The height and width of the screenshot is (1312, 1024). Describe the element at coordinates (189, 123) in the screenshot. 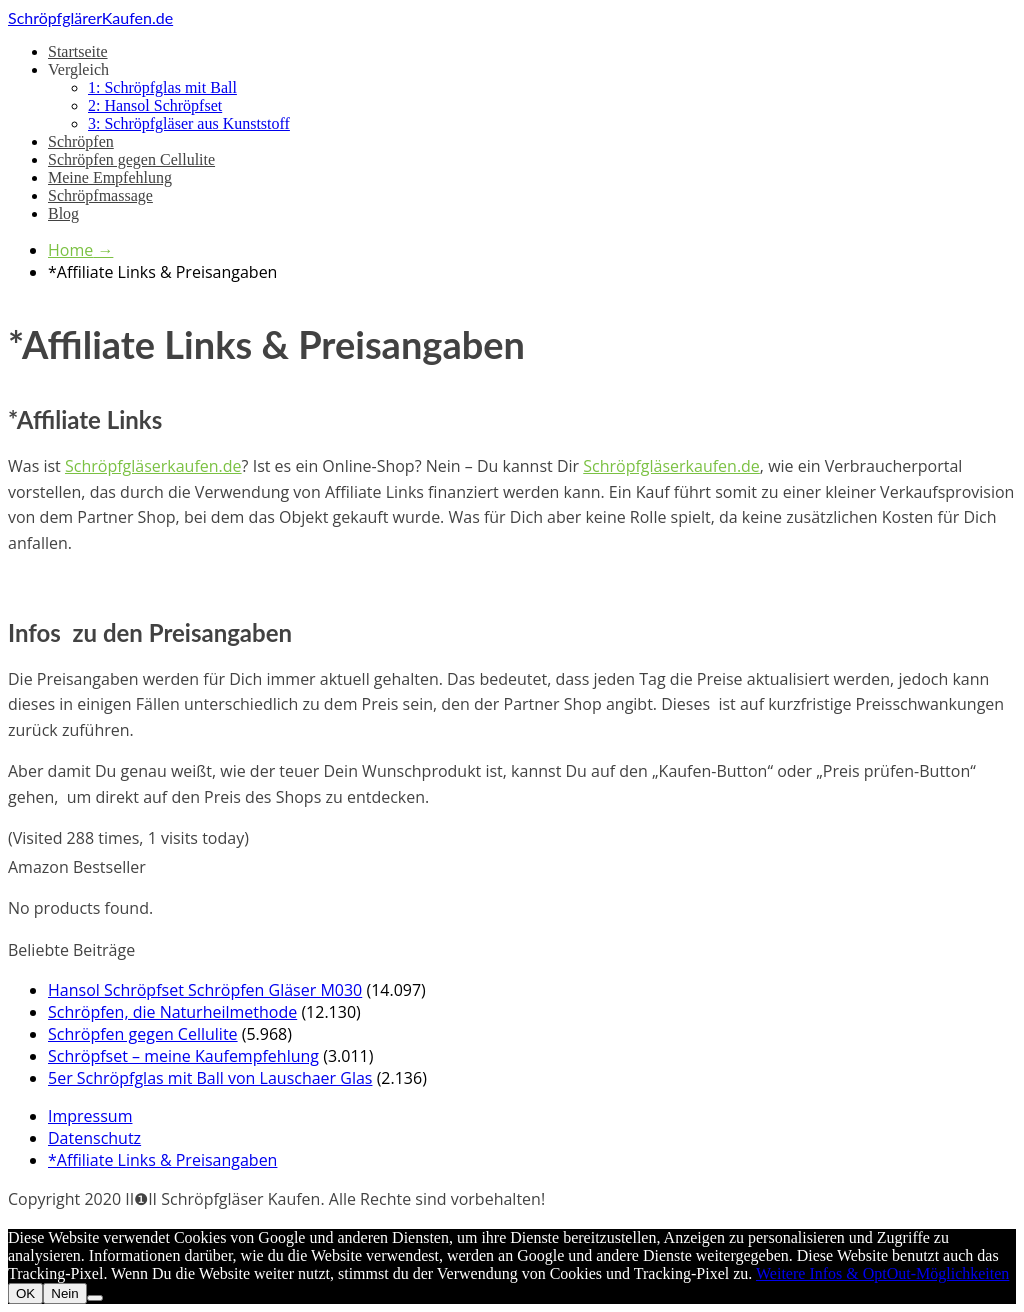

I see `3: Schröpfgläser aus Kunststoff` at that location.